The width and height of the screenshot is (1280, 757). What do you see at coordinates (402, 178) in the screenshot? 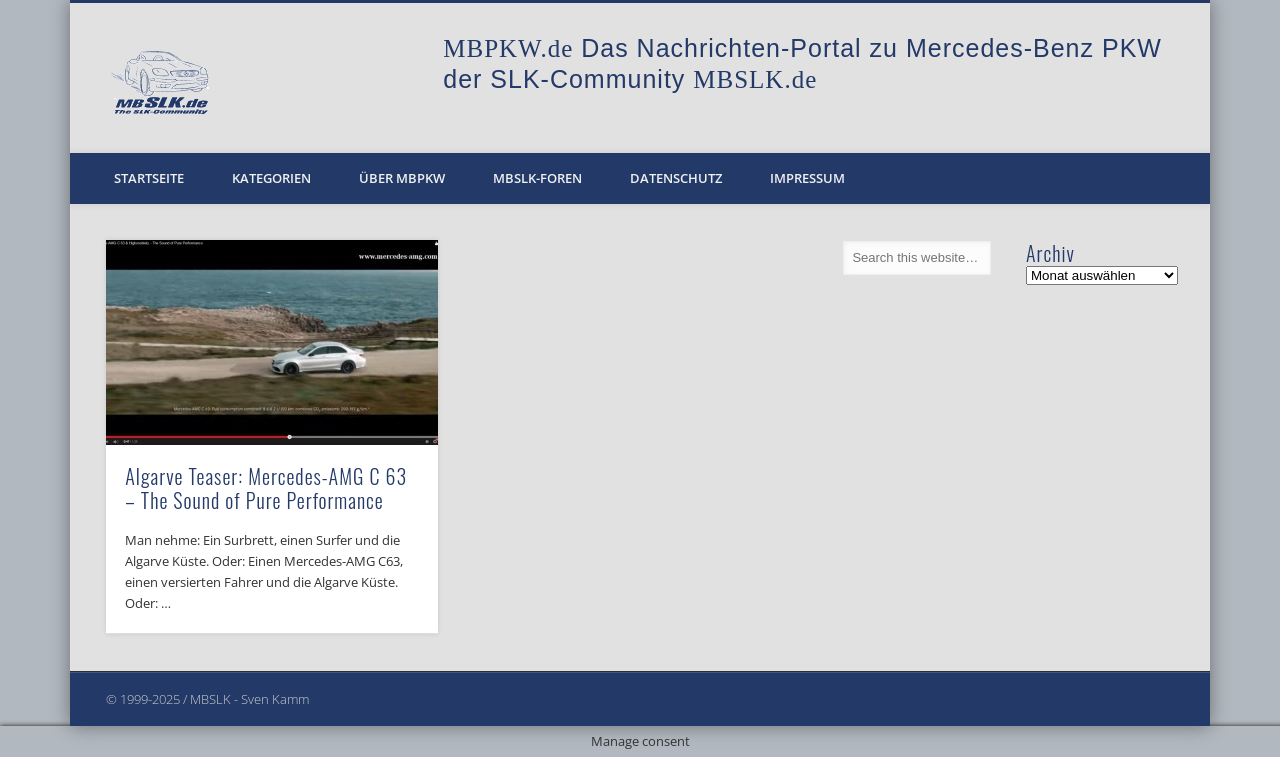
I see `Über MBPKW` at bounding box center [402, 178].